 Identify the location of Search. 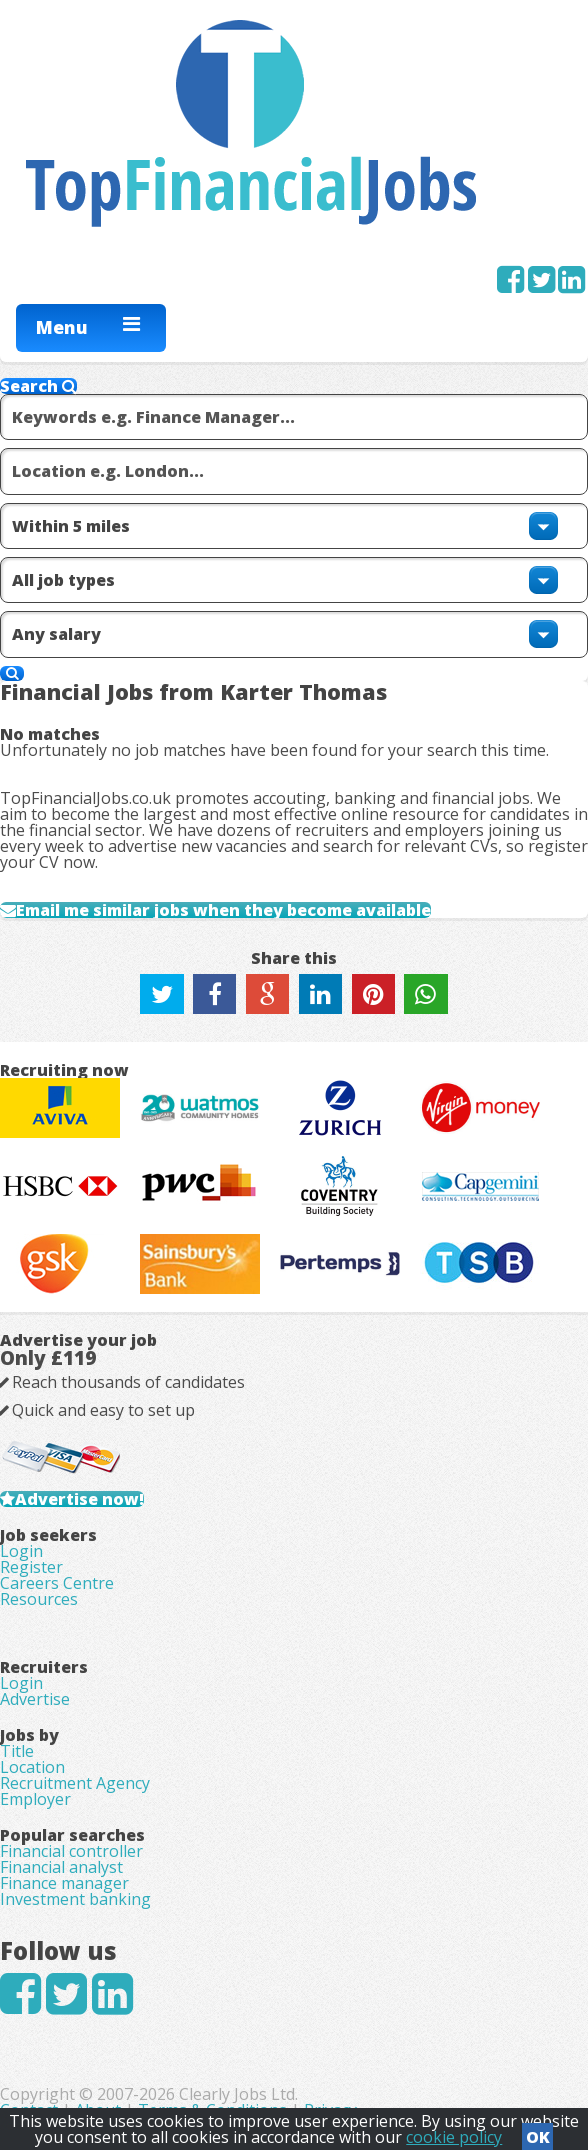
(38, 386).